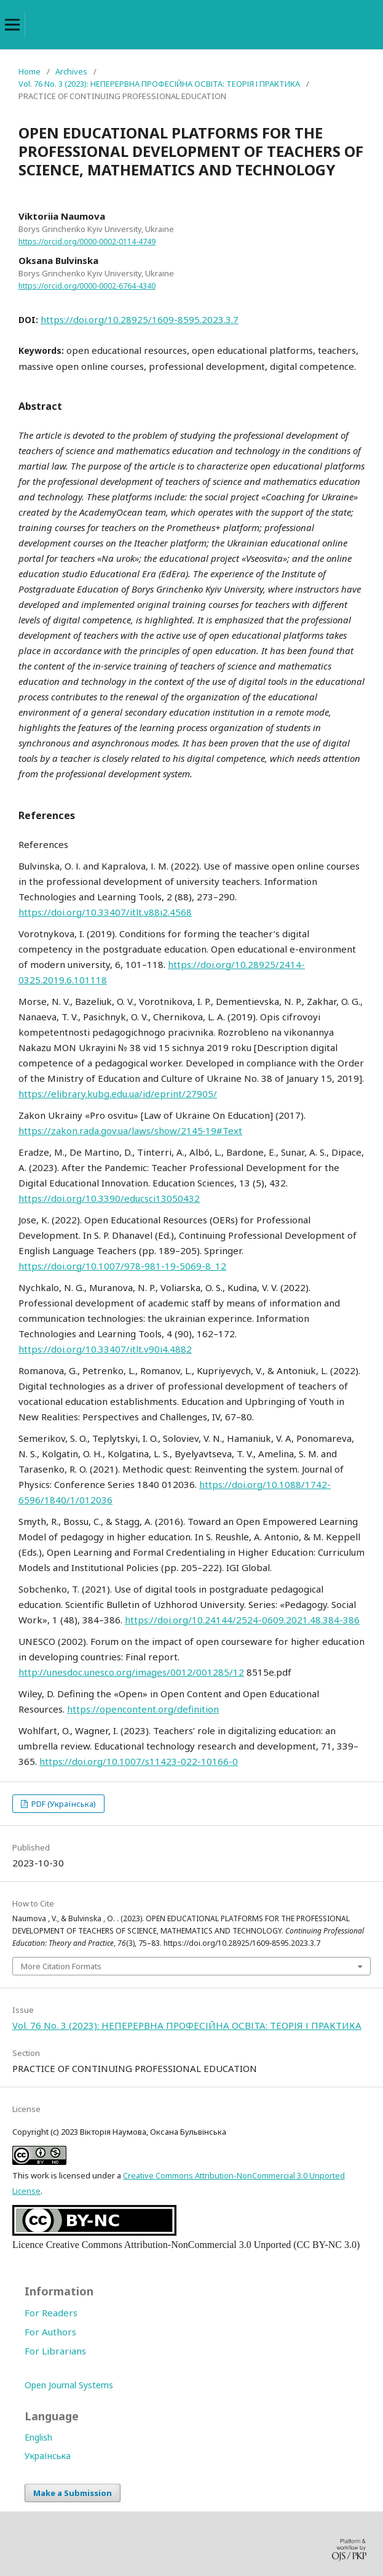 The image size is (383, 2576). I want to click on Open Journal Systems, so click(69, 2385).